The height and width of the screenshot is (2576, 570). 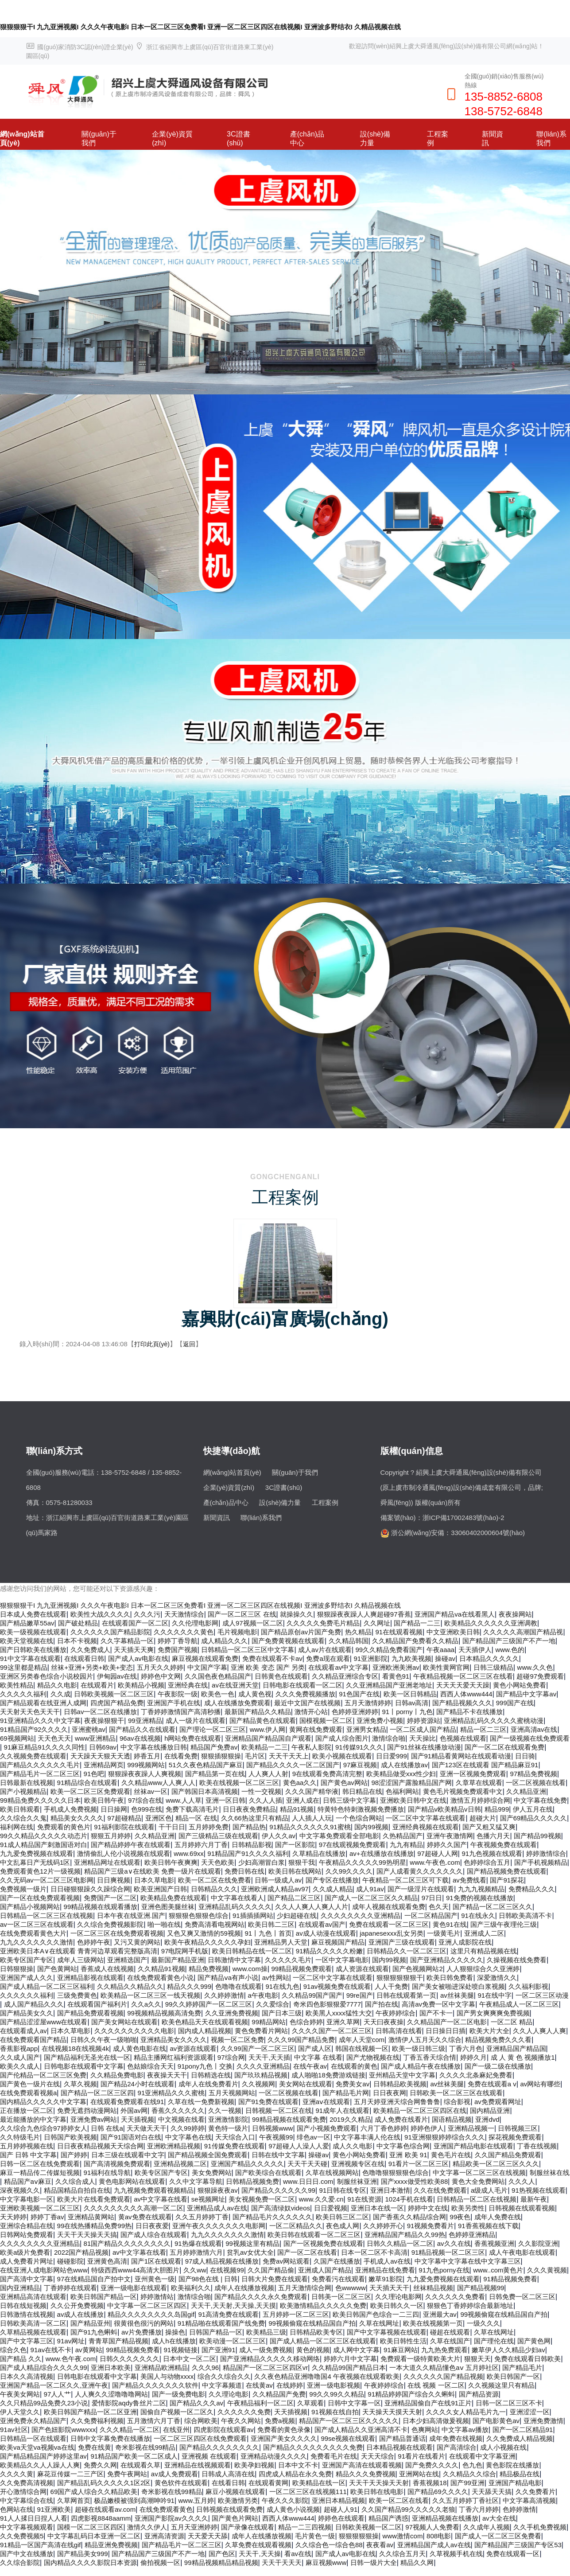 I want to click on 丁香在线视频, so click(x=537, y=2146).